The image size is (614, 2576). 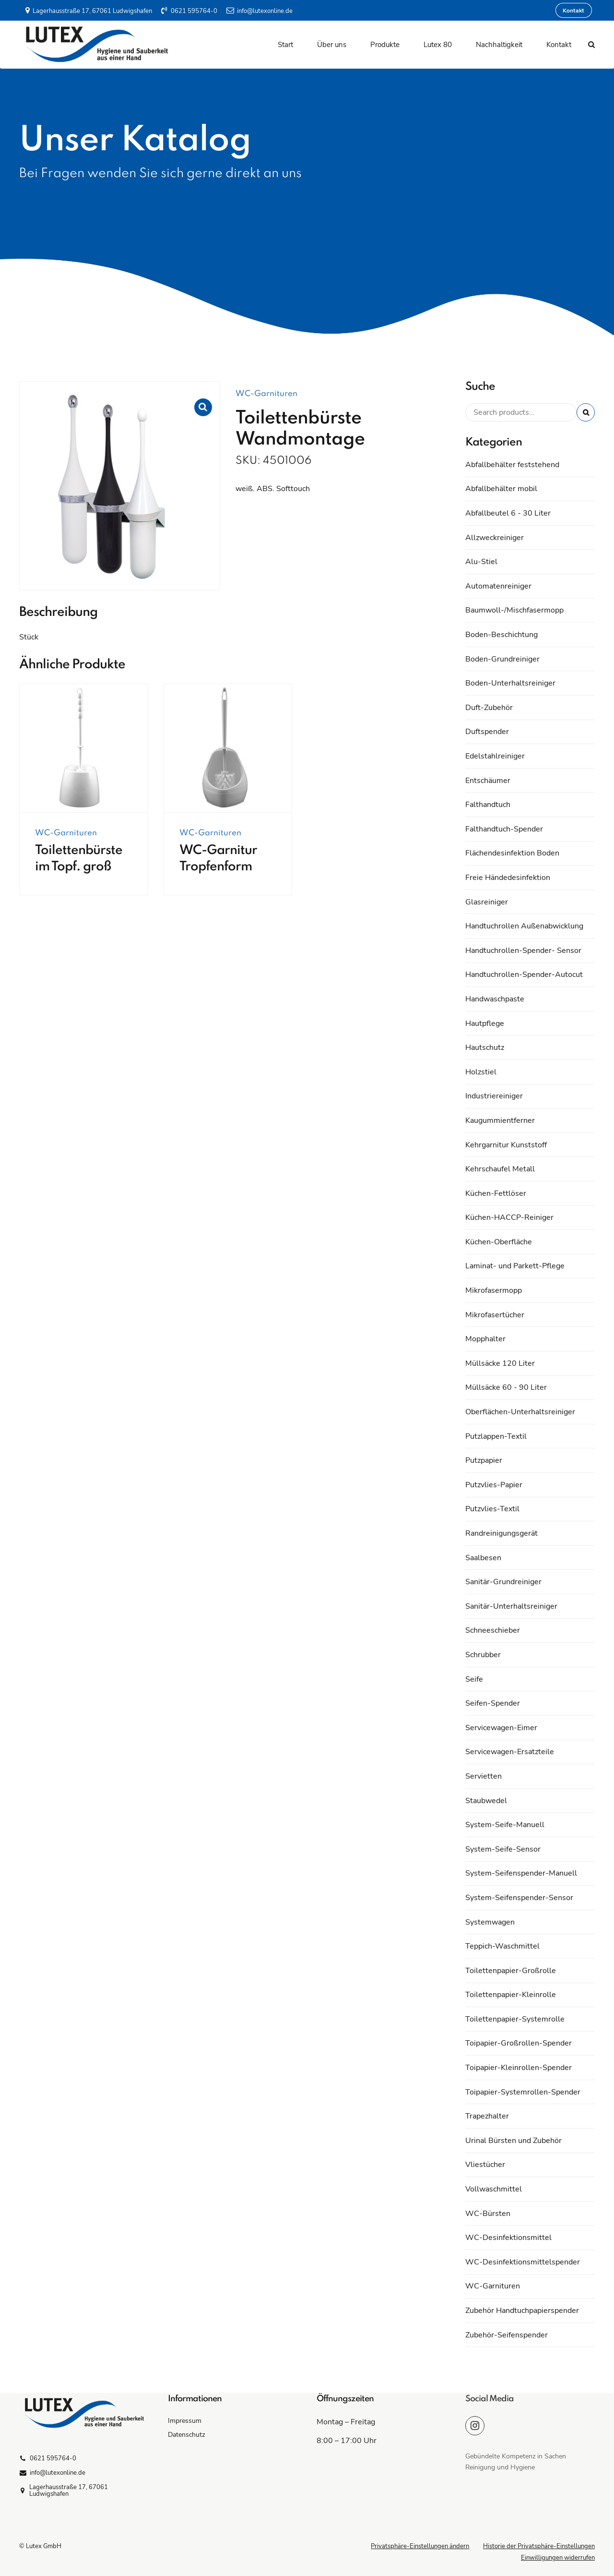 I want to click on Toilettenpapier-Systemrolle, so click(x=515, y=2019).